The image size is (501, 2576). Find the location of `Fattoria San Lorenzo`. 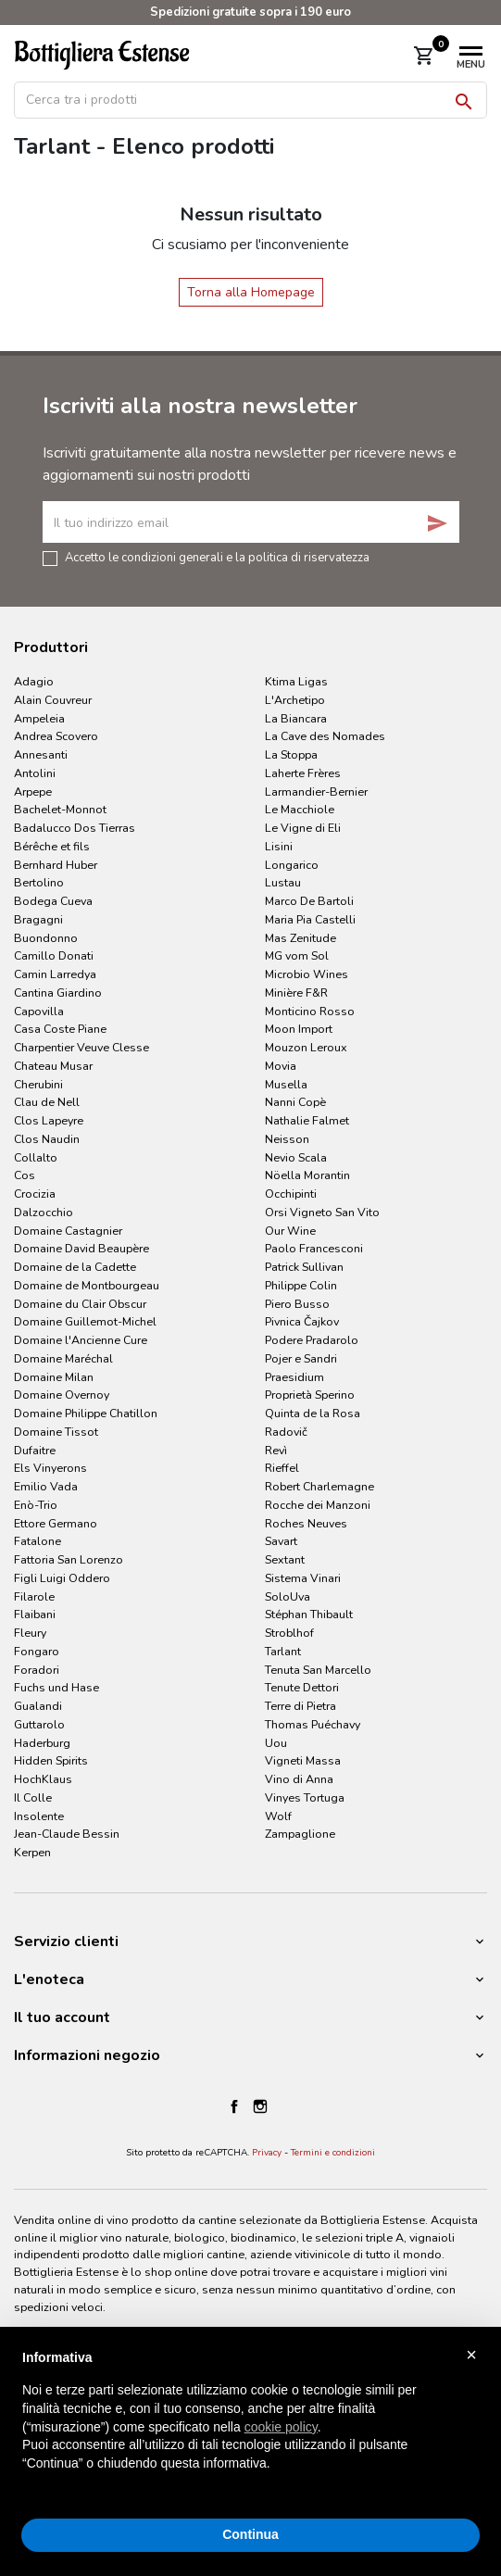

Fattoria San Lorenzo is located at coordinates (68, 1559).